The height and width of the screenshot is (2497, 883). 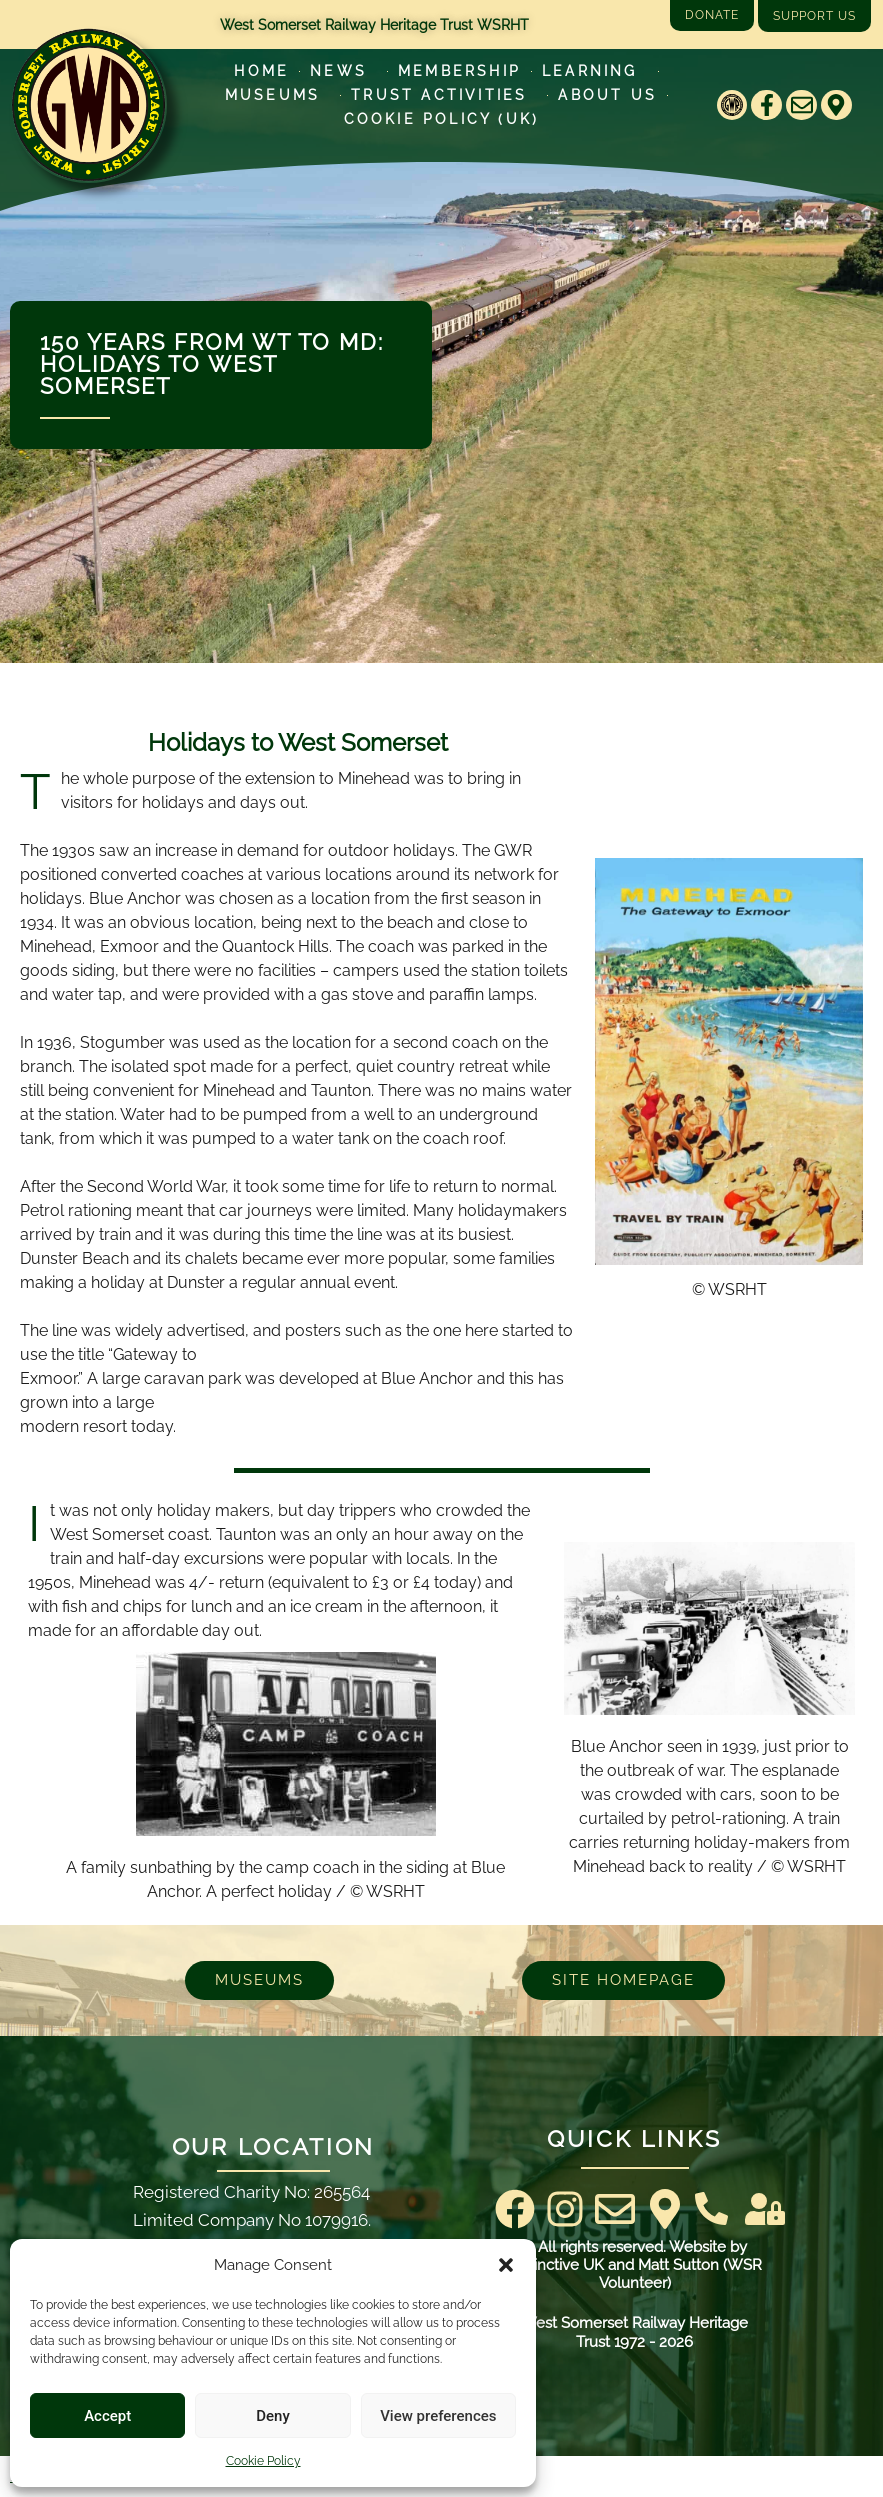 What do you see at coordinates (607, 95) in the screenshot?
I see `About Us` at bounding box center [607, 95].